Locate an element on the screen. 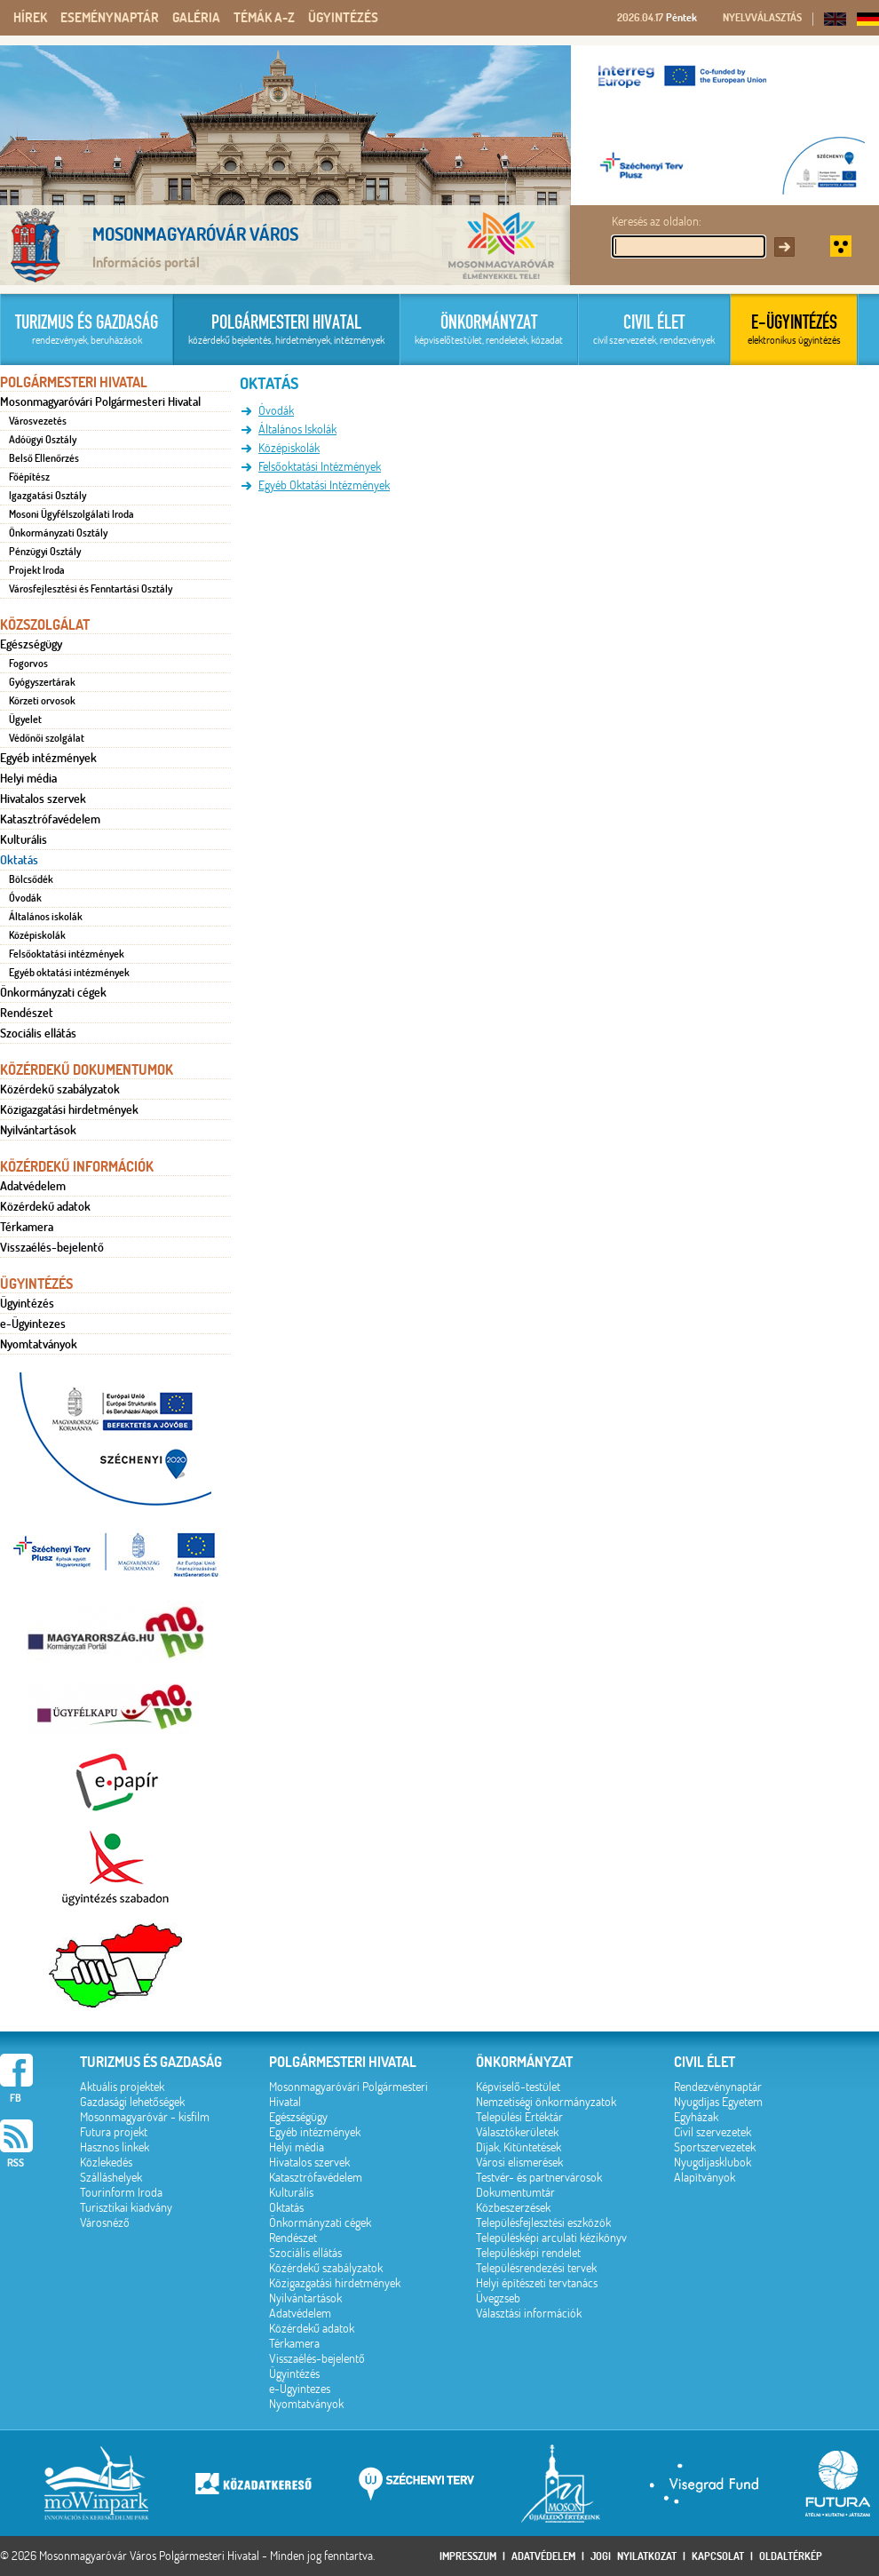  Közérdekű adatok is located at coordinates (45, 1206).